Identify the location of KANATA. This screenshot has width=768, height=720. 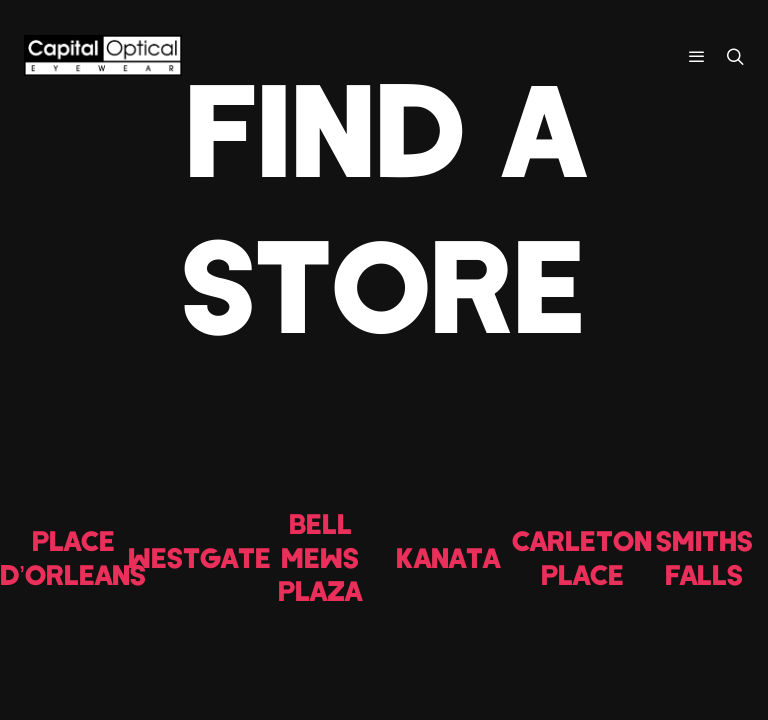
(448, 557).